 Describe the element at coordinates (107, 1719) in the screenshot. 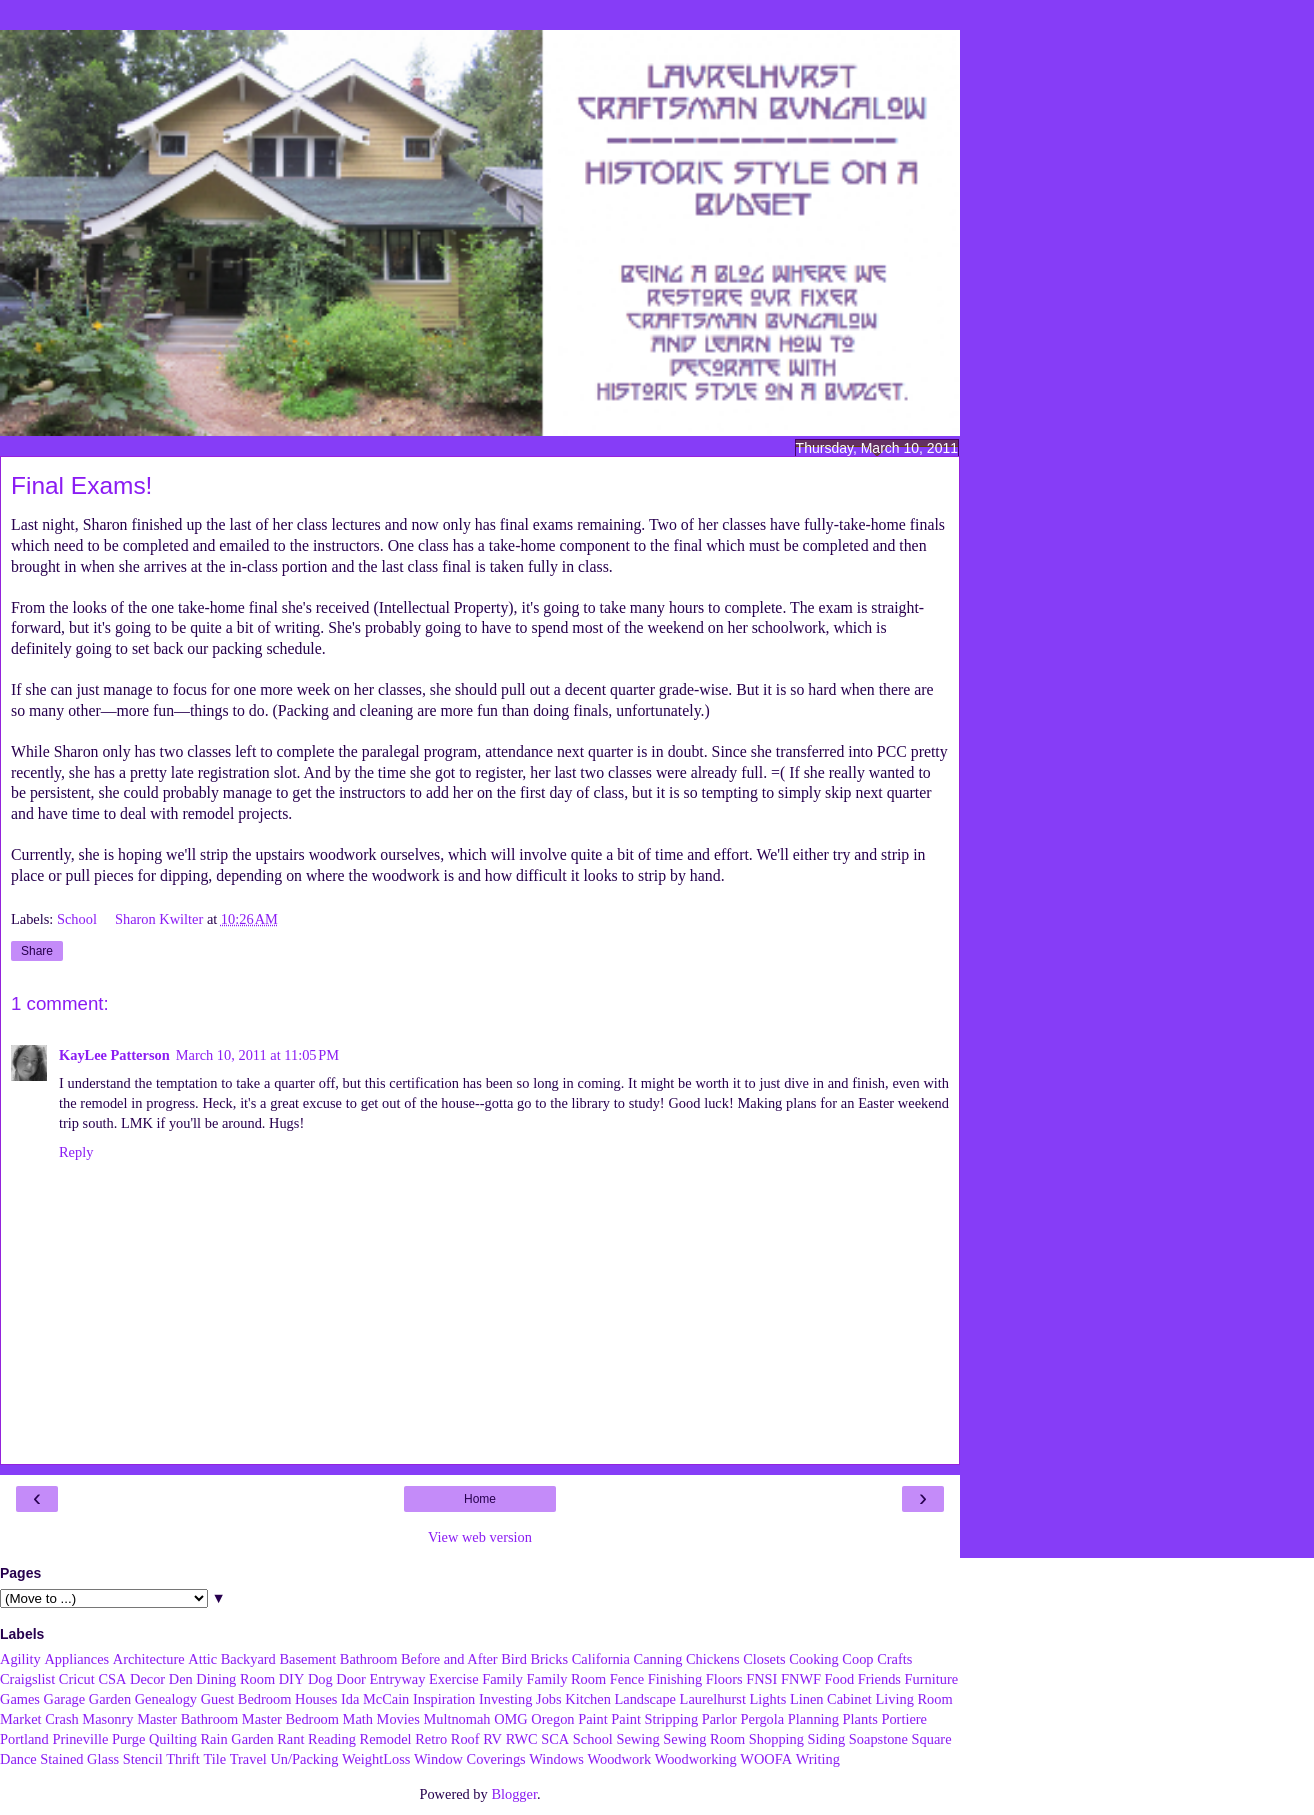

I see `Masonry` at that location.